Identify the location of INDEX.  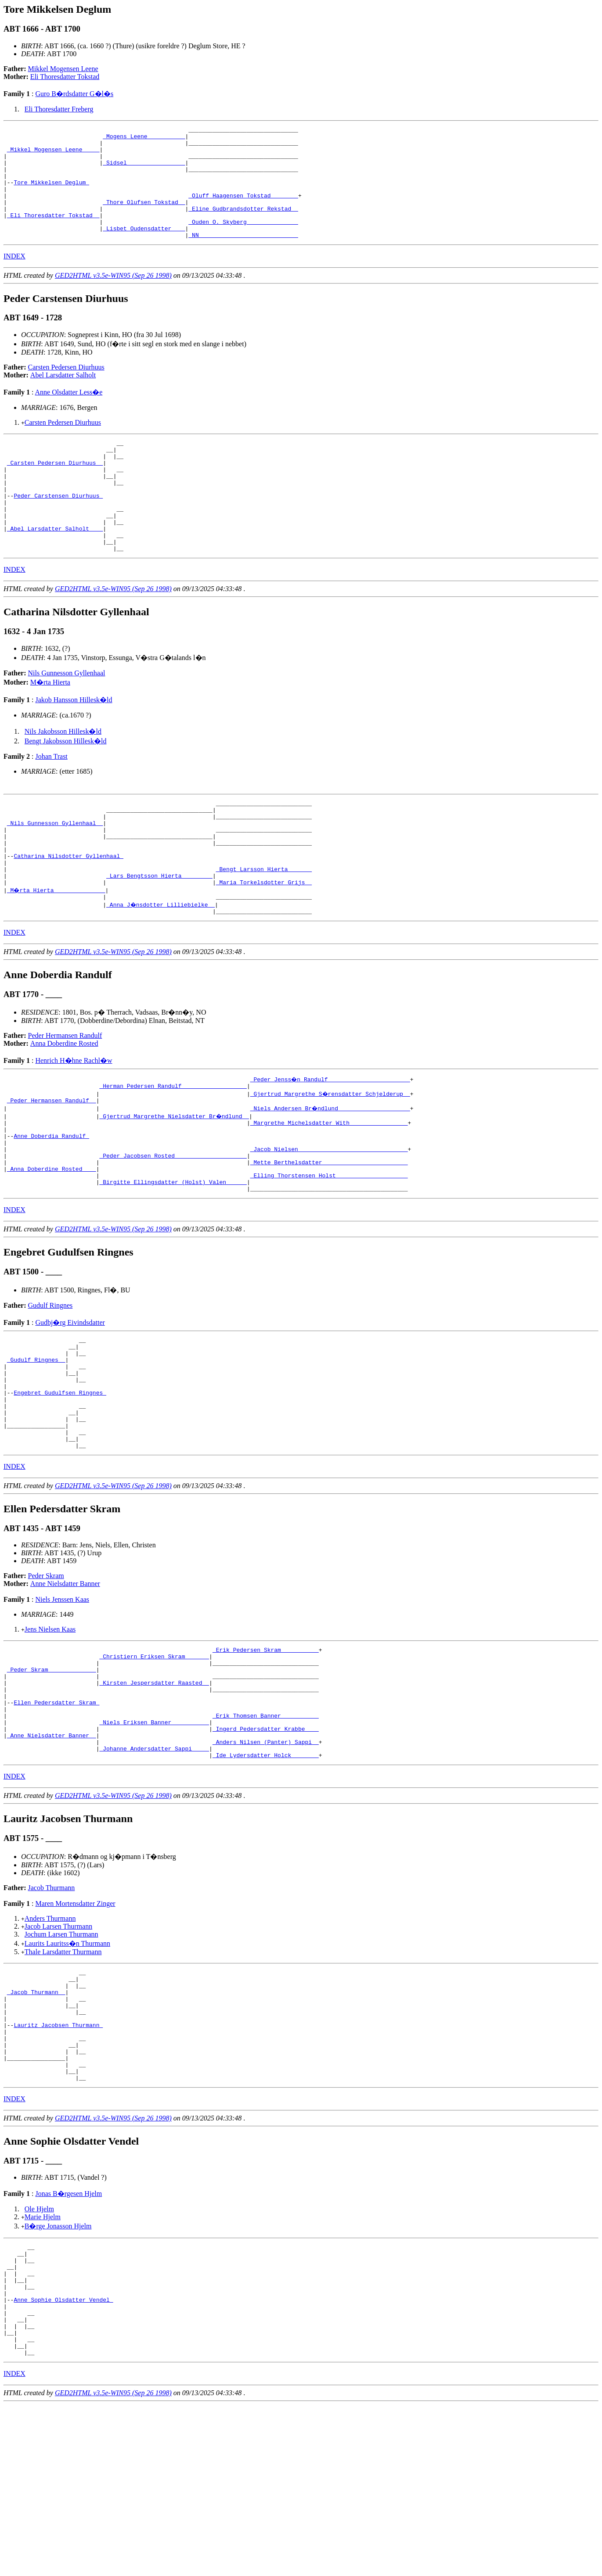
(14, 278).